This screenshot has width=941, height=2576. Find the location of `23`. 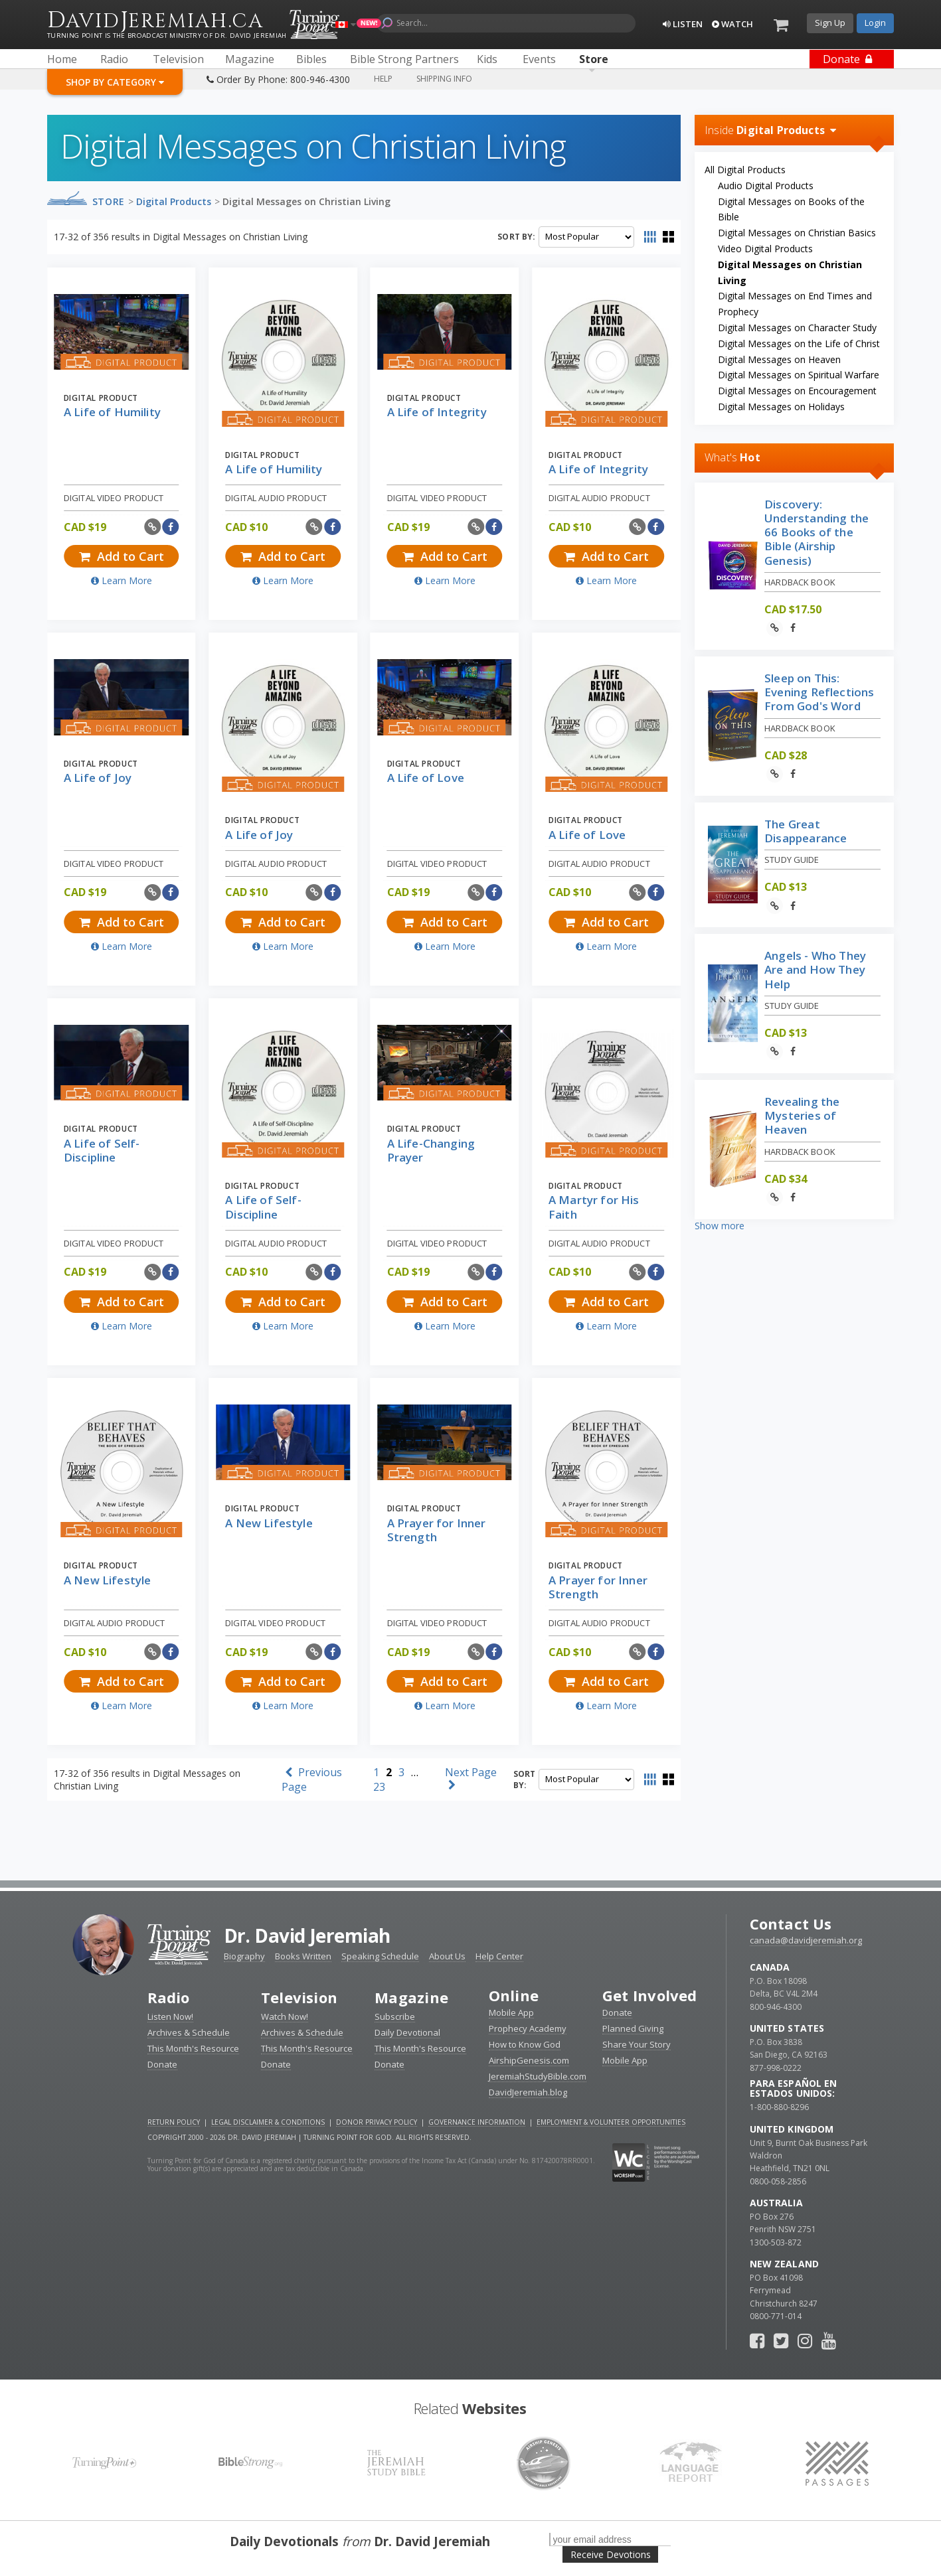

23 is located at coordinates (379, 1787).